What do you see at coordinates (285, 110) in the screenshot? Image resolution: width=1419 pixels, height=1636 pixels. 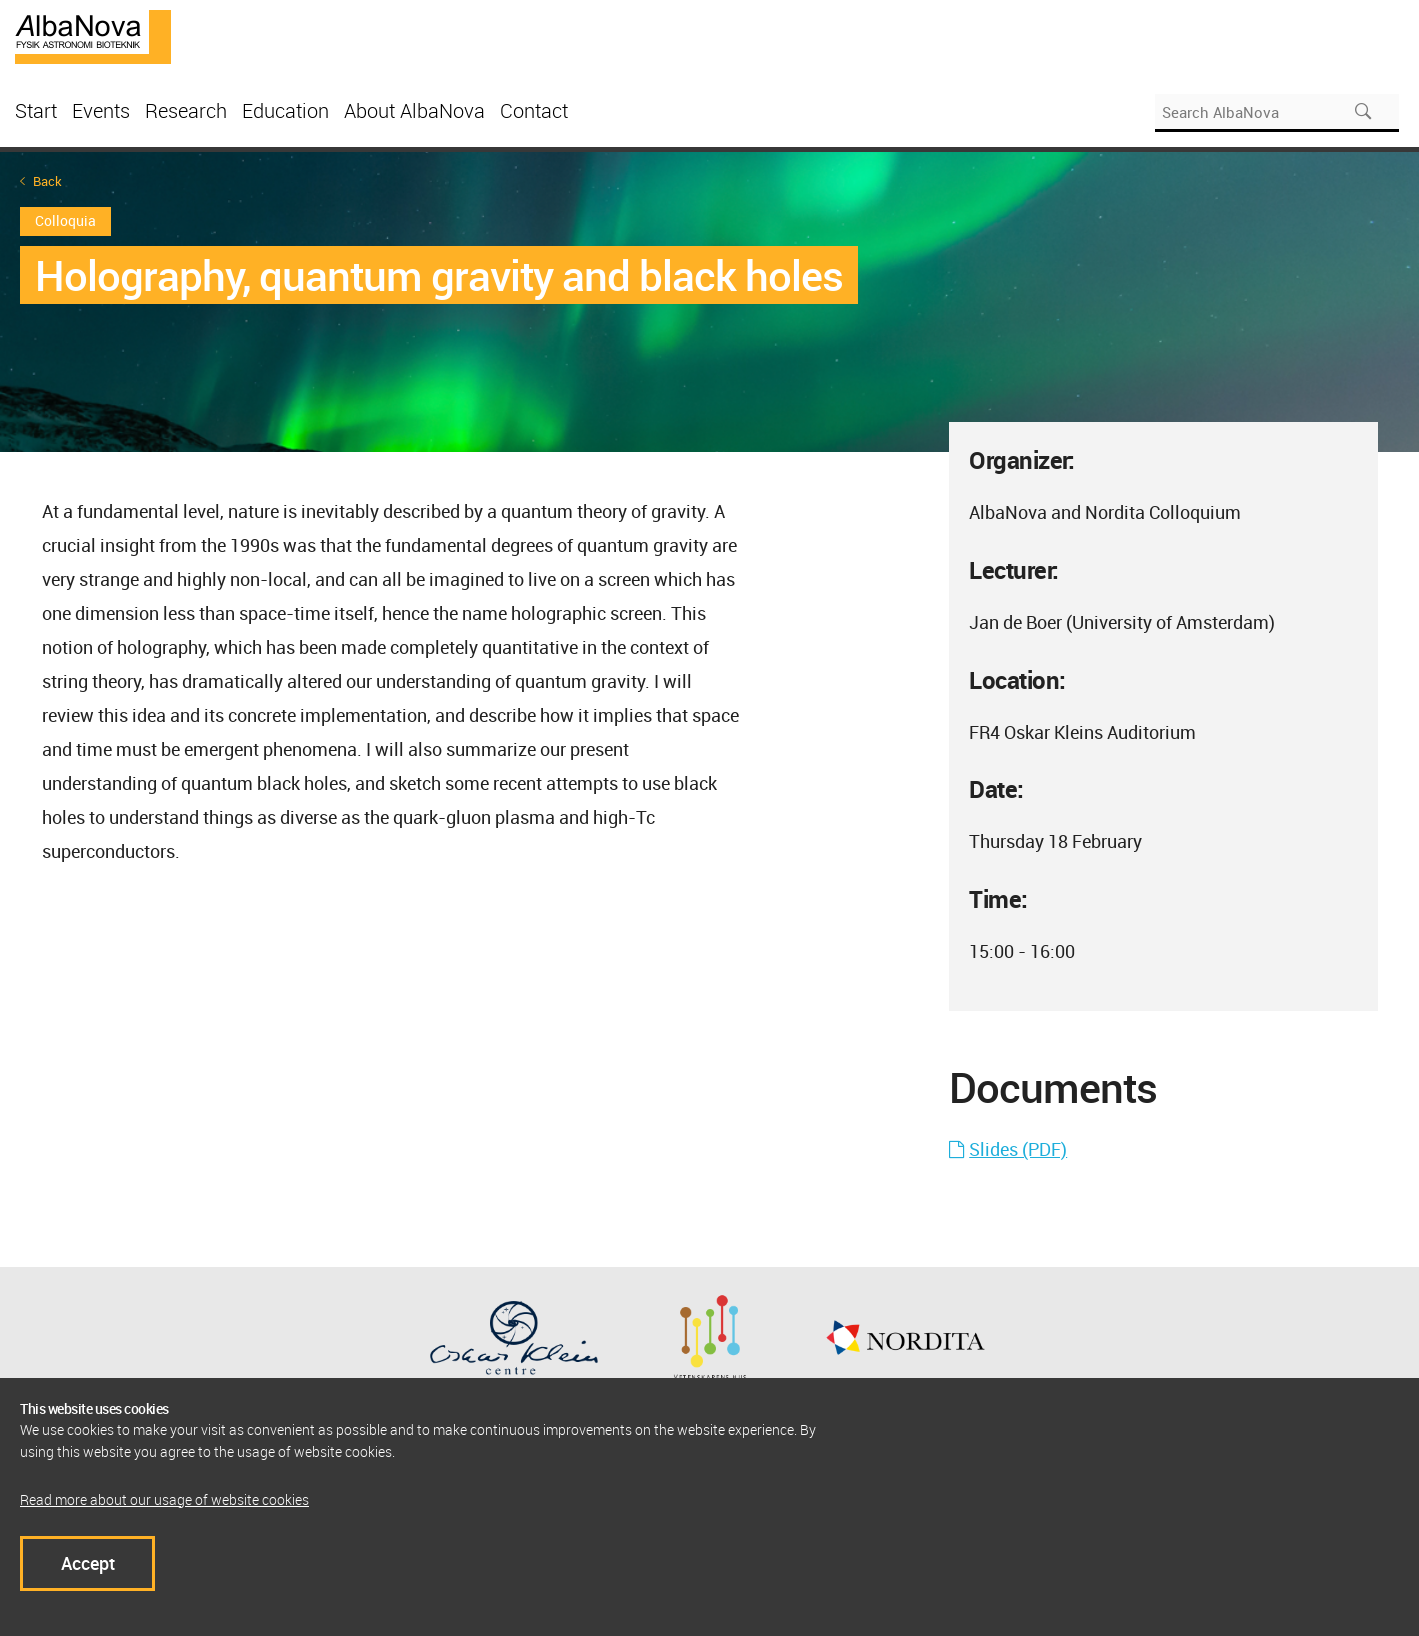 I see `Education` at bounding box center [285, 110].